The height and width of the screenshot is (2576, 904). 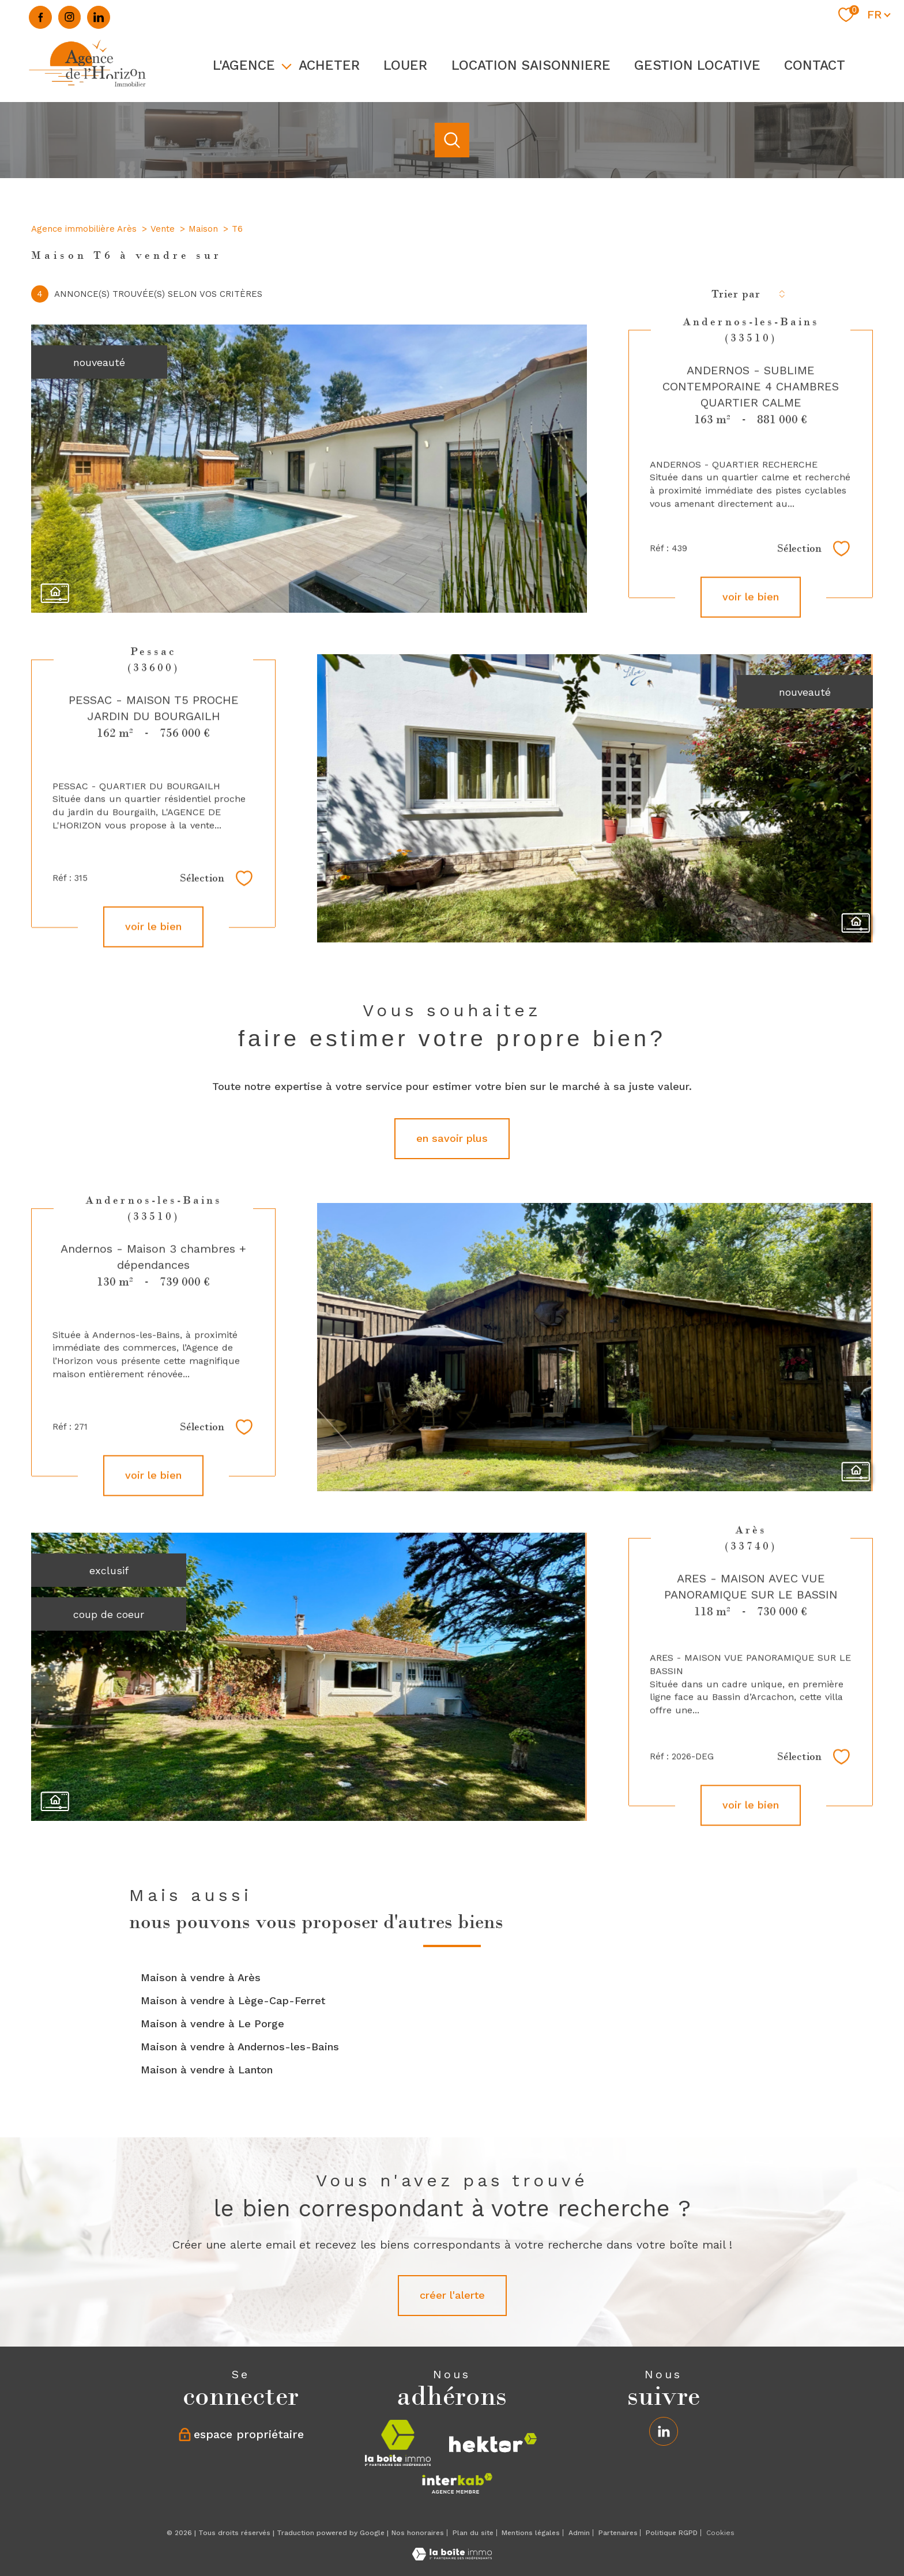 What do you see at coordinates (84, 229) in the screenshot?
I see `Agence immobilière Arès` at bounding box center [84, 229].